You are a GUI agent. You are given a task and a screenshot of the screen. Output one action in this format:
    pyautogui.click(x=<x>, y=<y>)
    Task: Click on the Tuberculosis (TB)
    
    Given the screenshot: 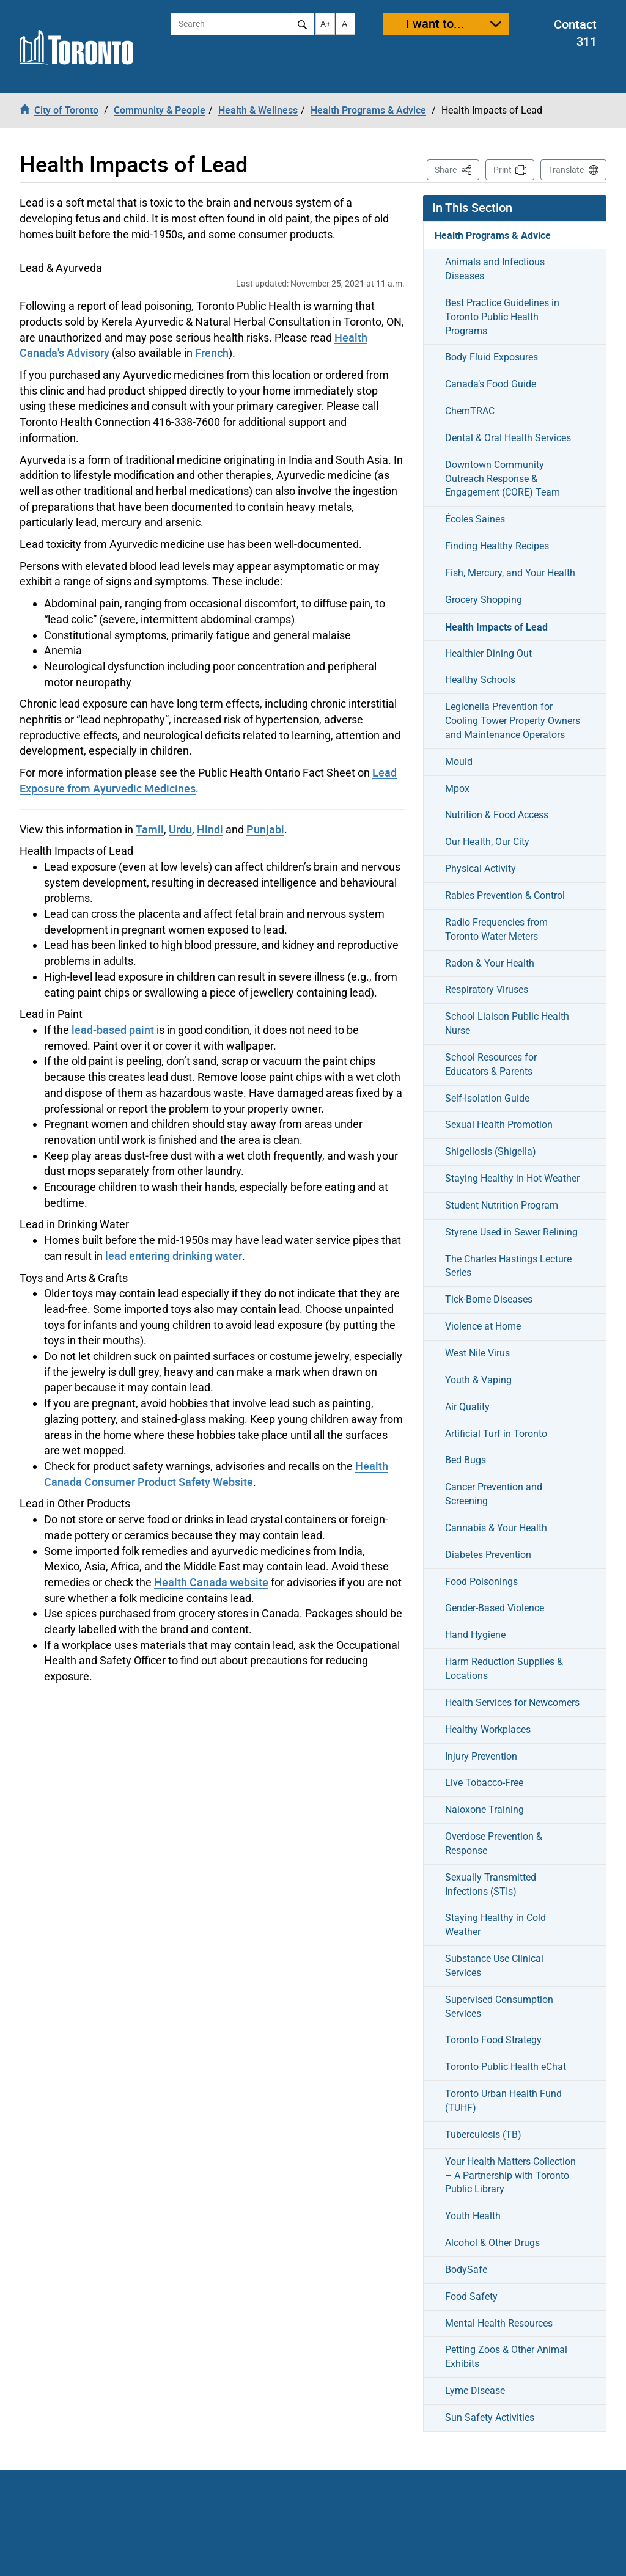 What is the action you would take?
    pyautogui.click(x=483, y=2134)
    